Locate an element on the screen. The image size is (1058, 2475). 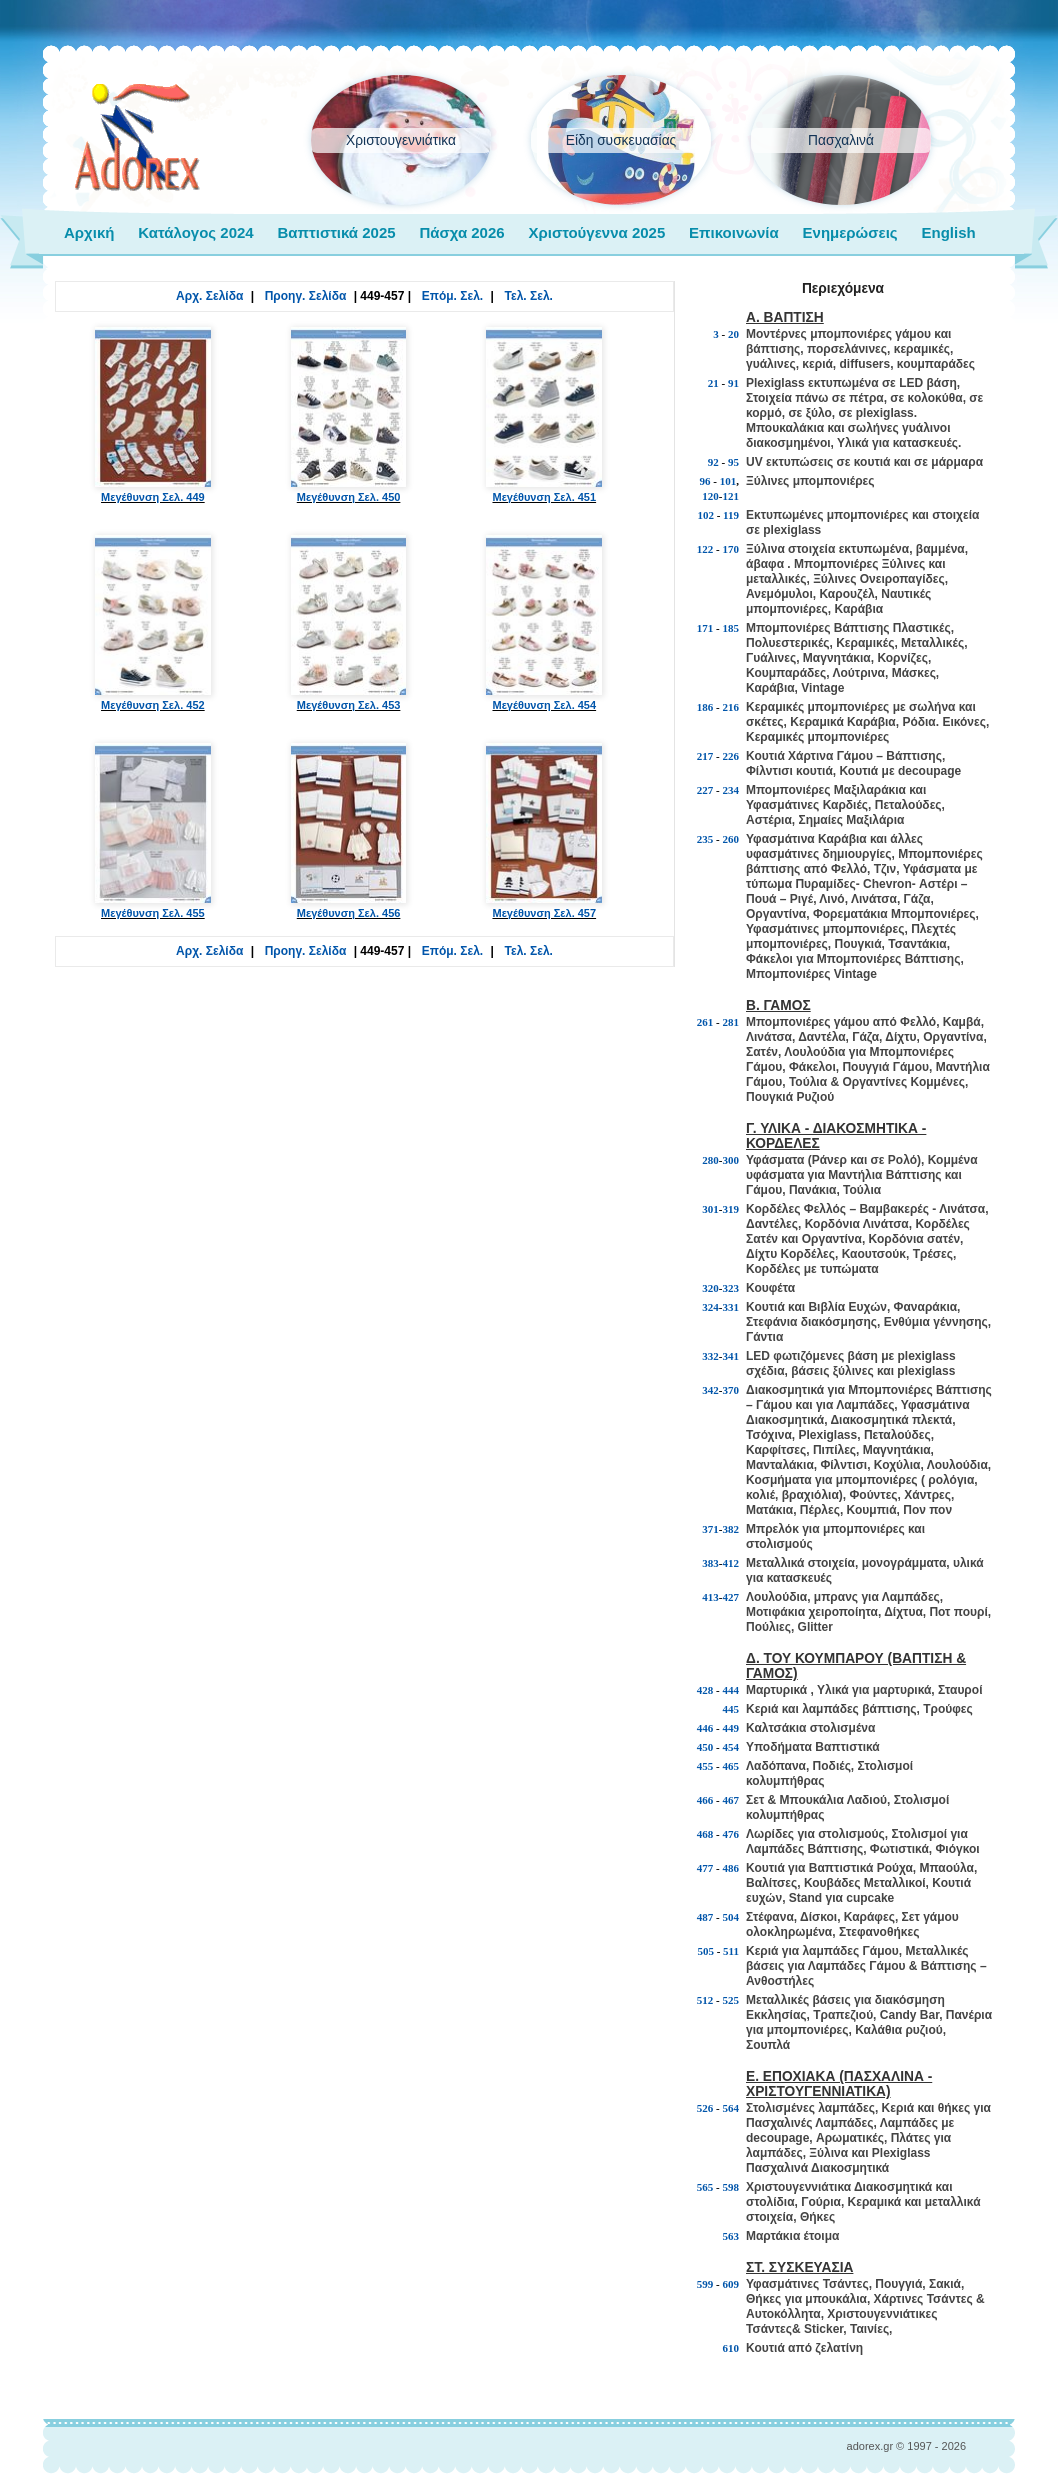
455 is located at coordinates (705, 1766).